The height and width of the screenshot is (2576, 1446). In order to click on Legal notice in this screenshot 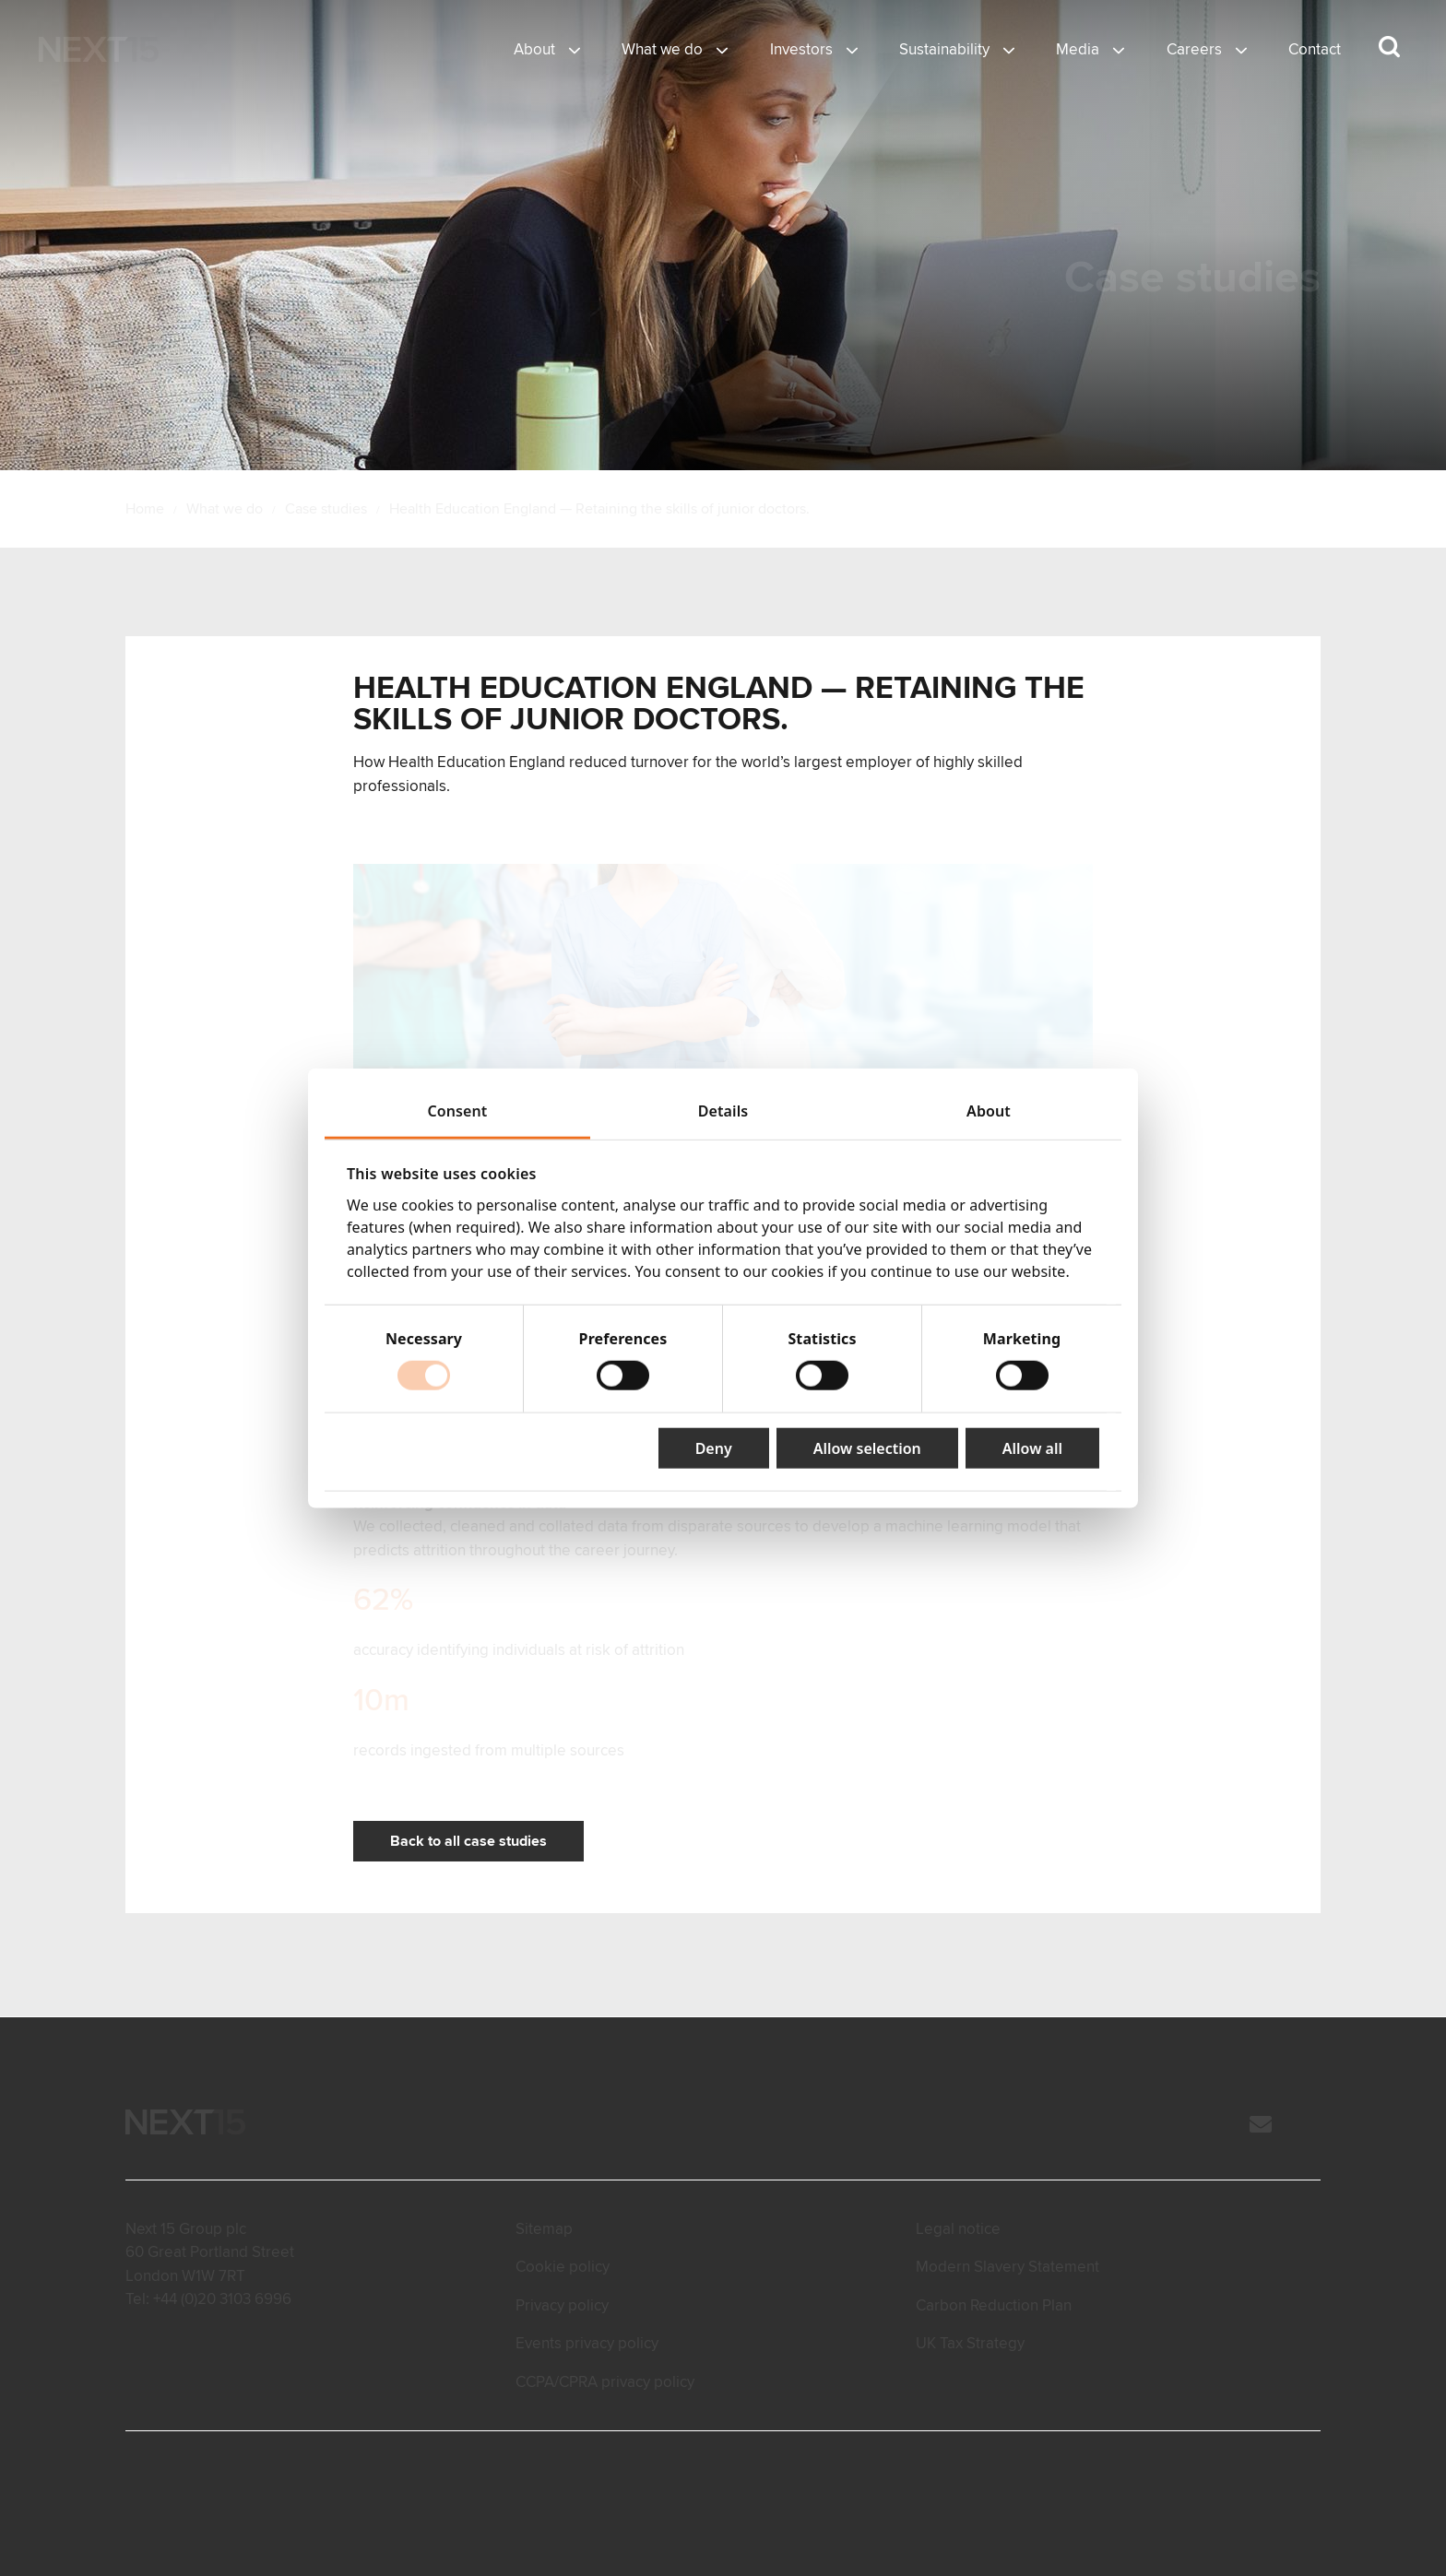, I will do `click(958, 2229)`.